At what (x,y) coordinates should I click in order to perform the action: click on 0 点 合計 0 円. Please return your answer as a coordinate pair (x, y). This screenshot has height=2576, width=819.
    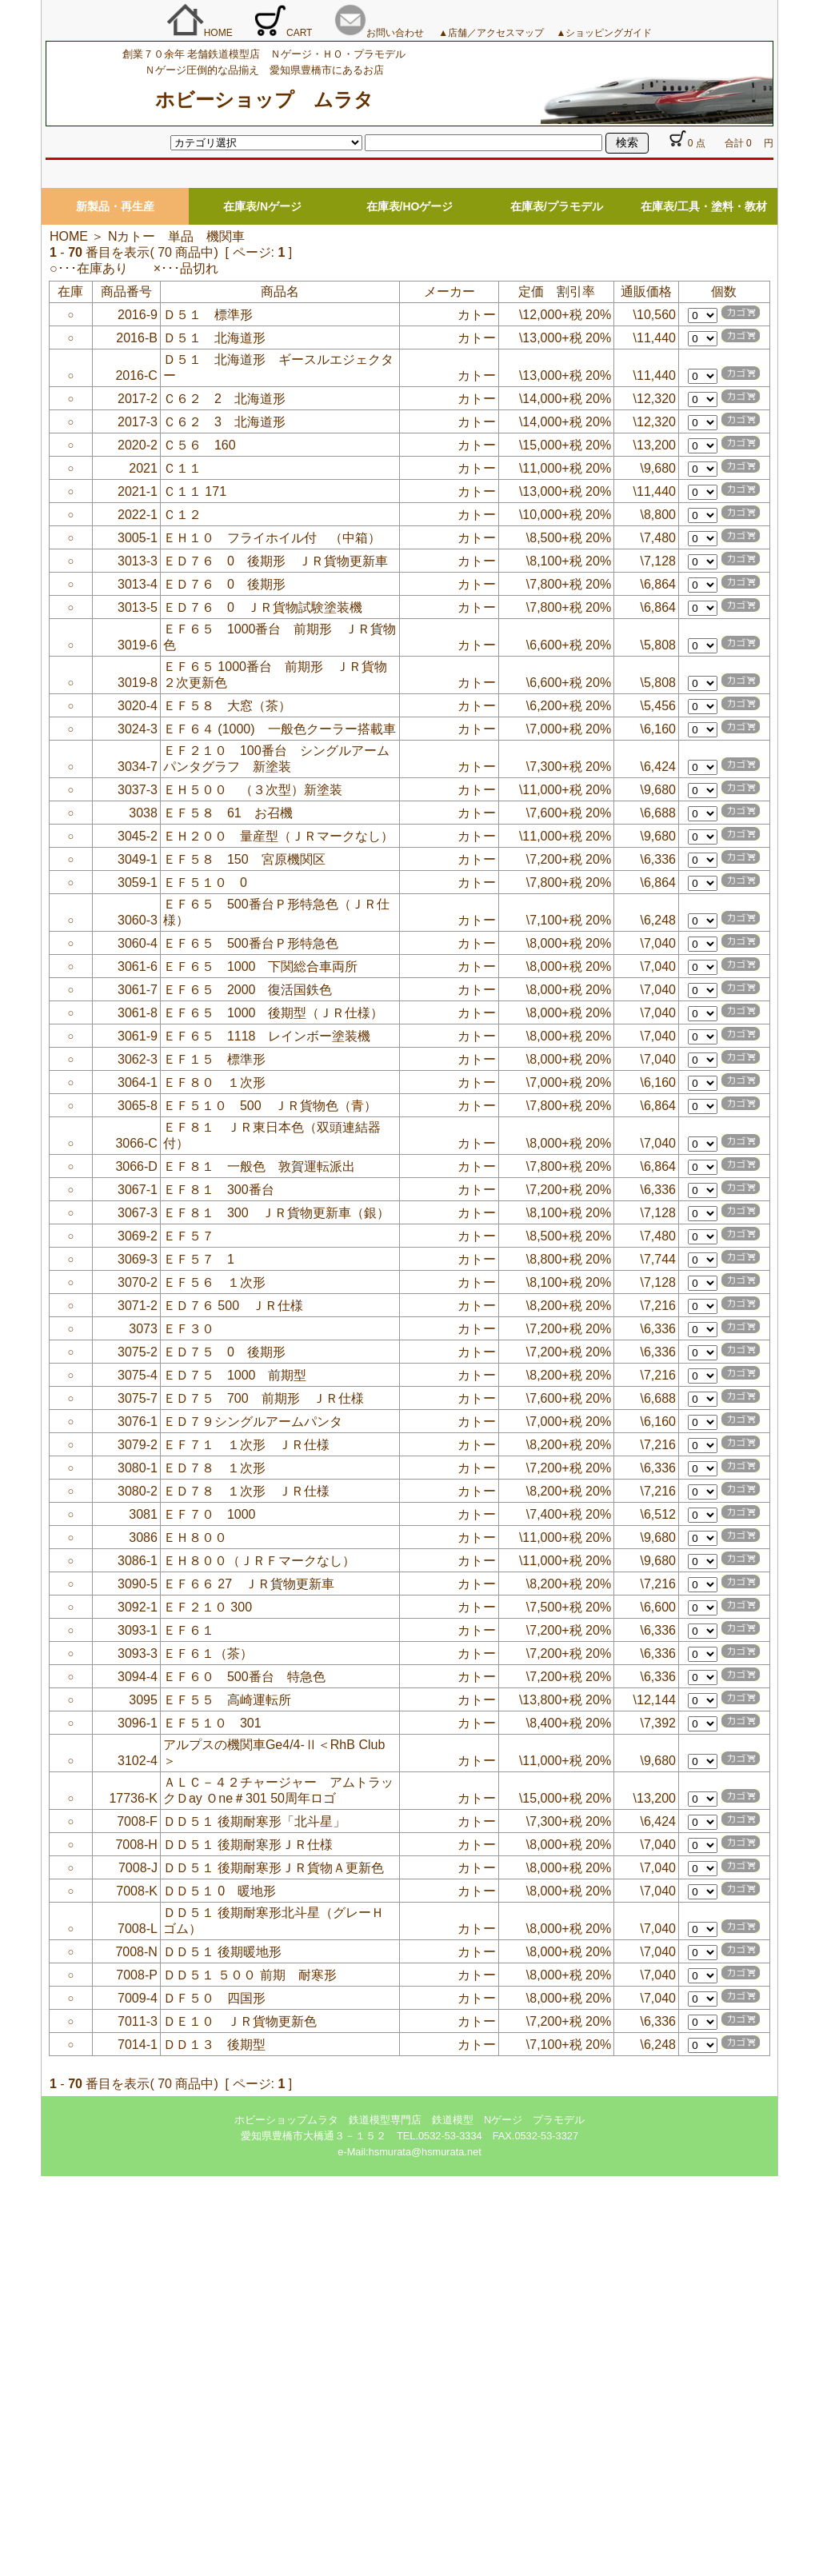
    Looking at the image, I should click on (720, 143).